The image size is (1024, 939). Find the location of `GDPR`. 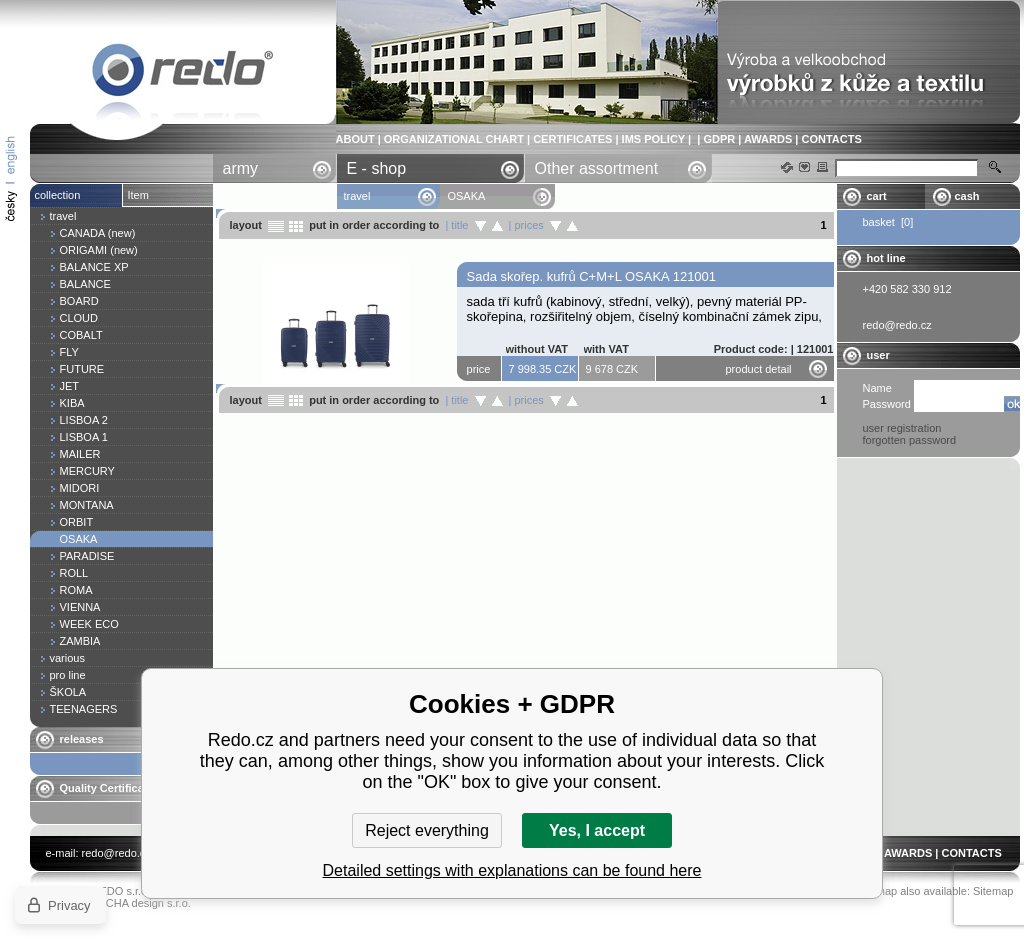

GDPR is located at coordinates (719, 139).